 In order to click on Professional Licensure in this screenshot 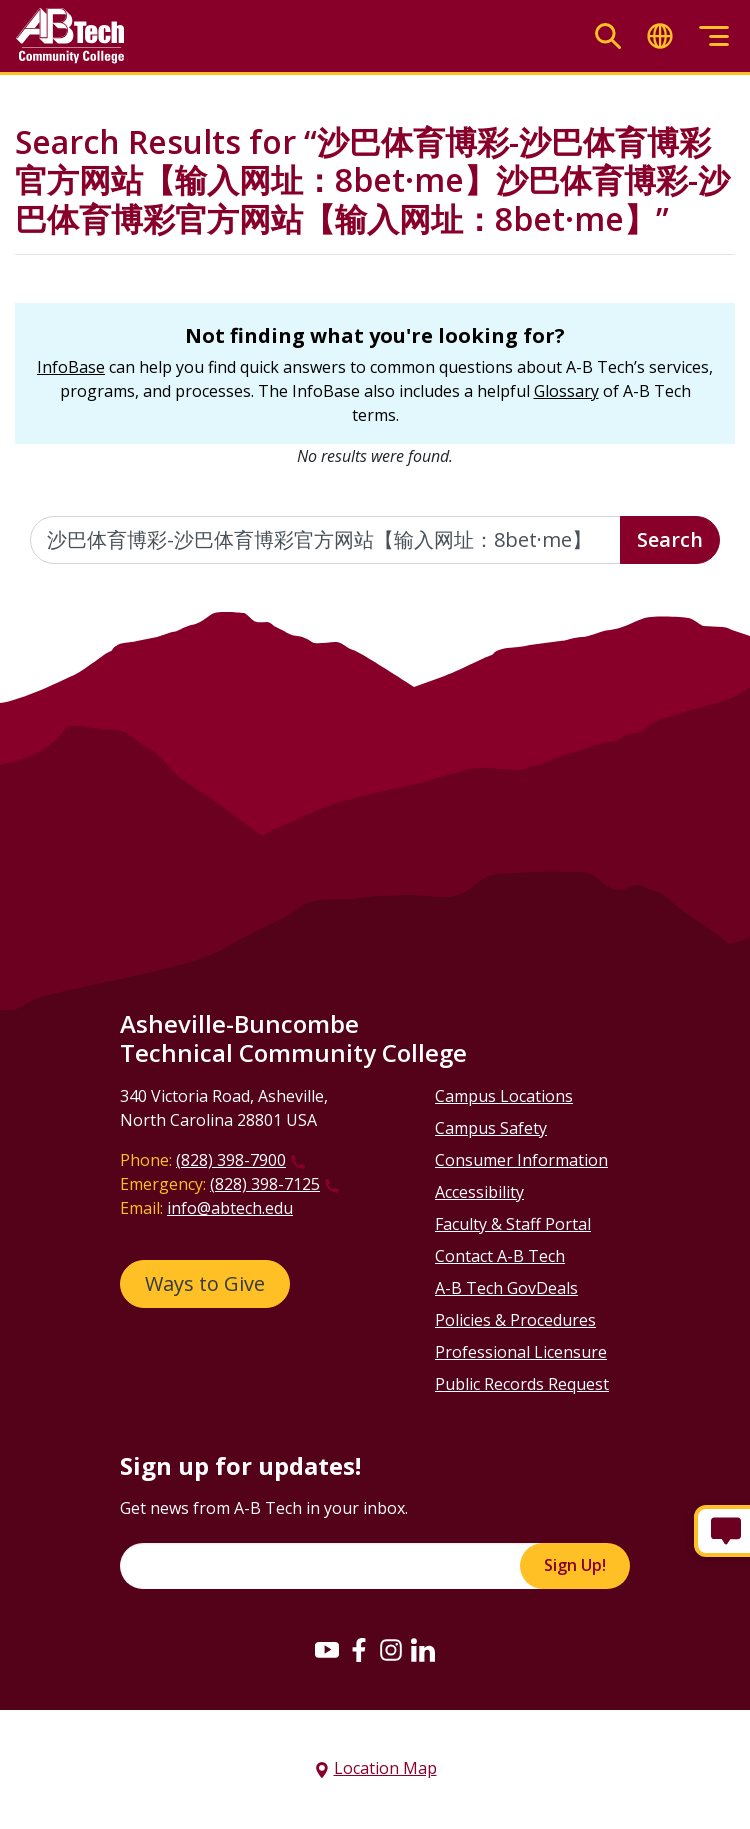, I will do `click(521, 1352)`.